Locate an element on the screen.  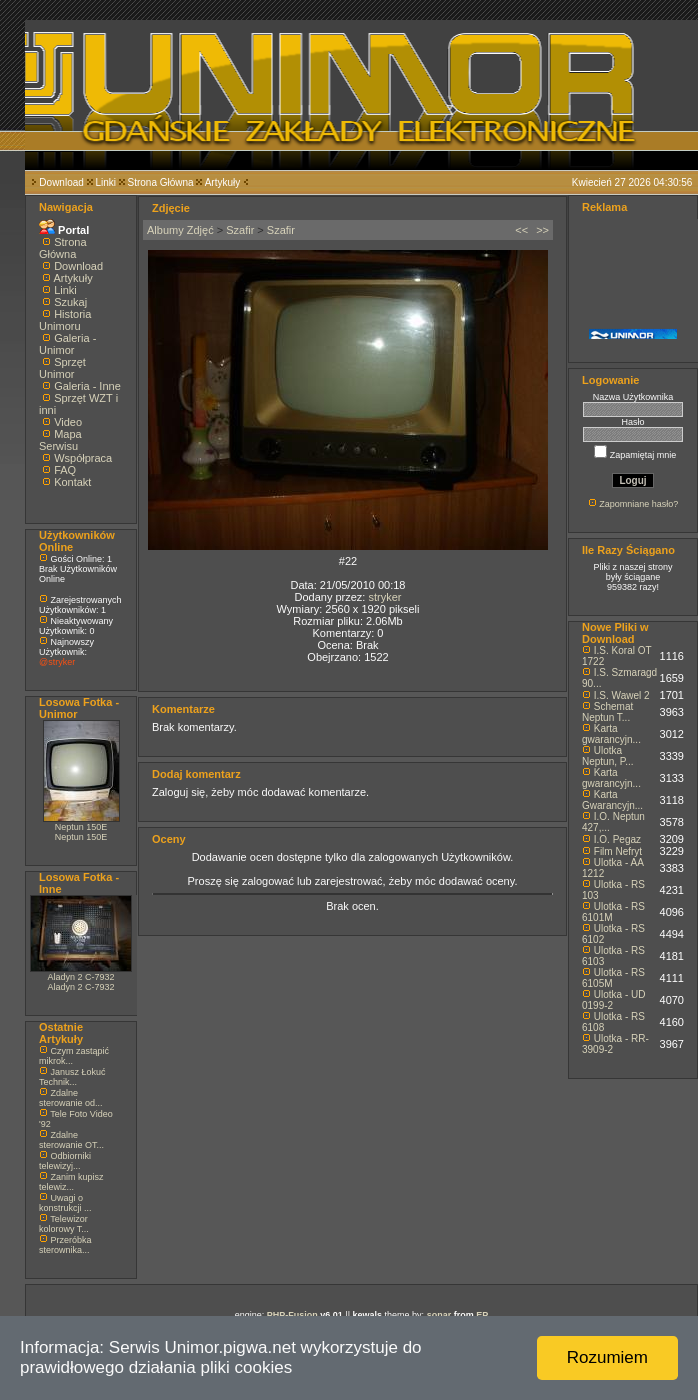
<< is located at coordinates (521, 230).